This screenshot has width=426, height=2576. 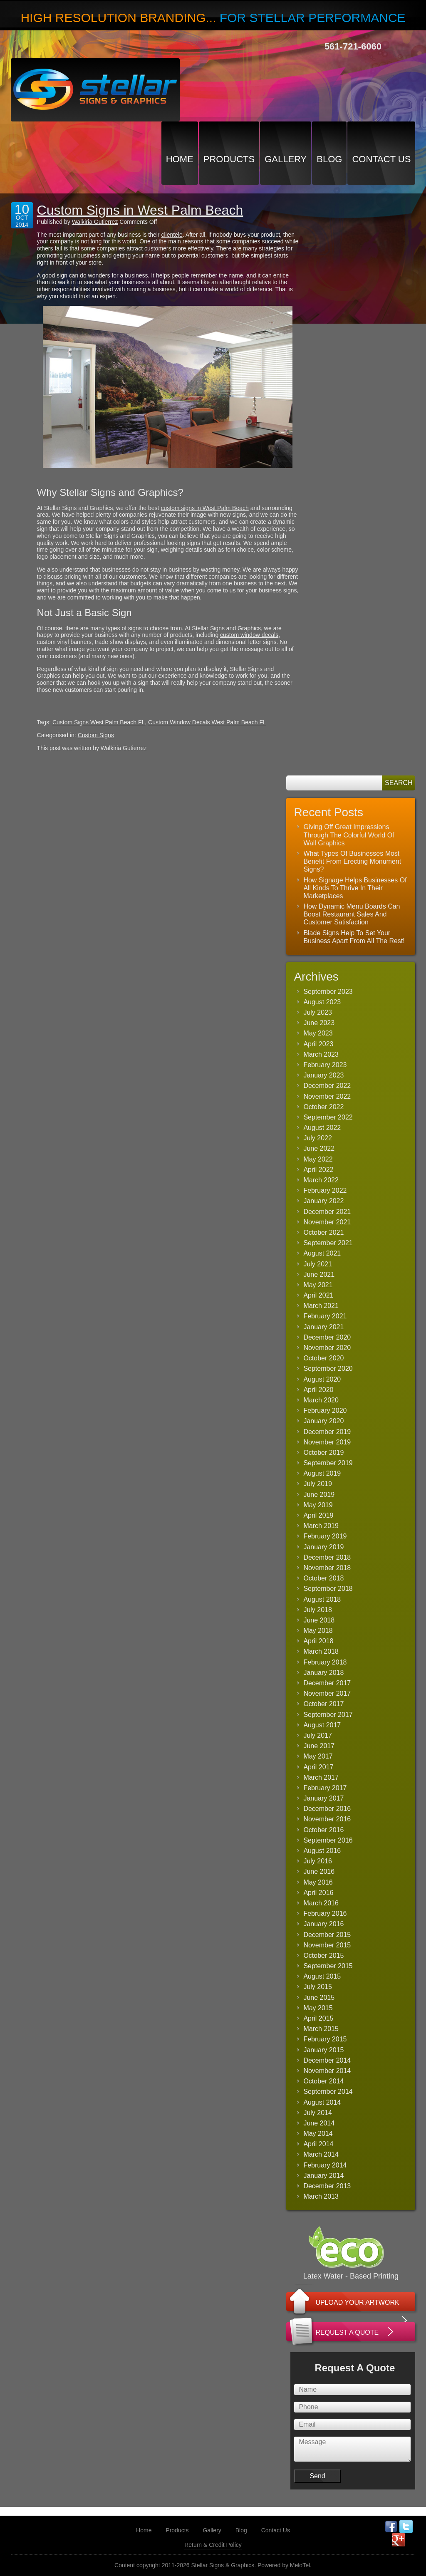 I want to click on March 2020, so click(x=321, y=1400).